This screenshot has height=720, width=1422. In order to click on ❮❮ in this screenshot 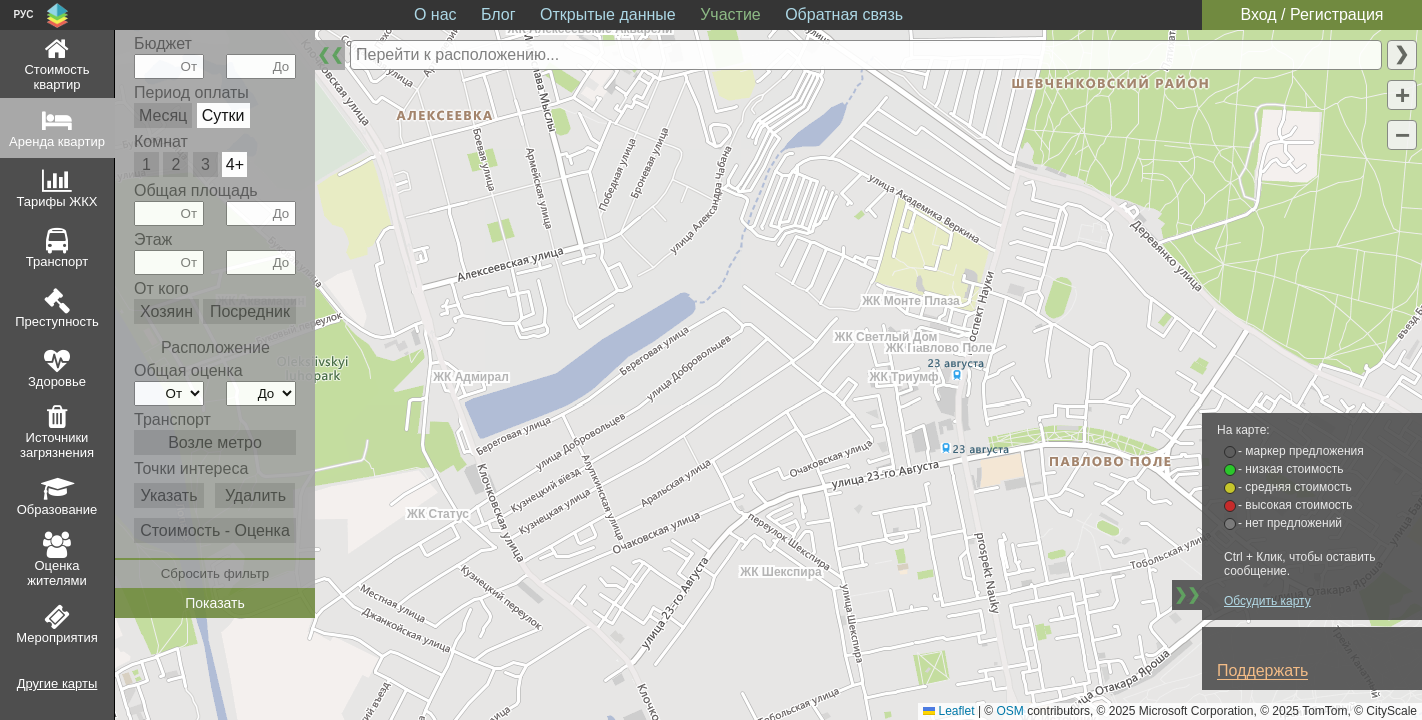, I will do `click(330, 54)`.